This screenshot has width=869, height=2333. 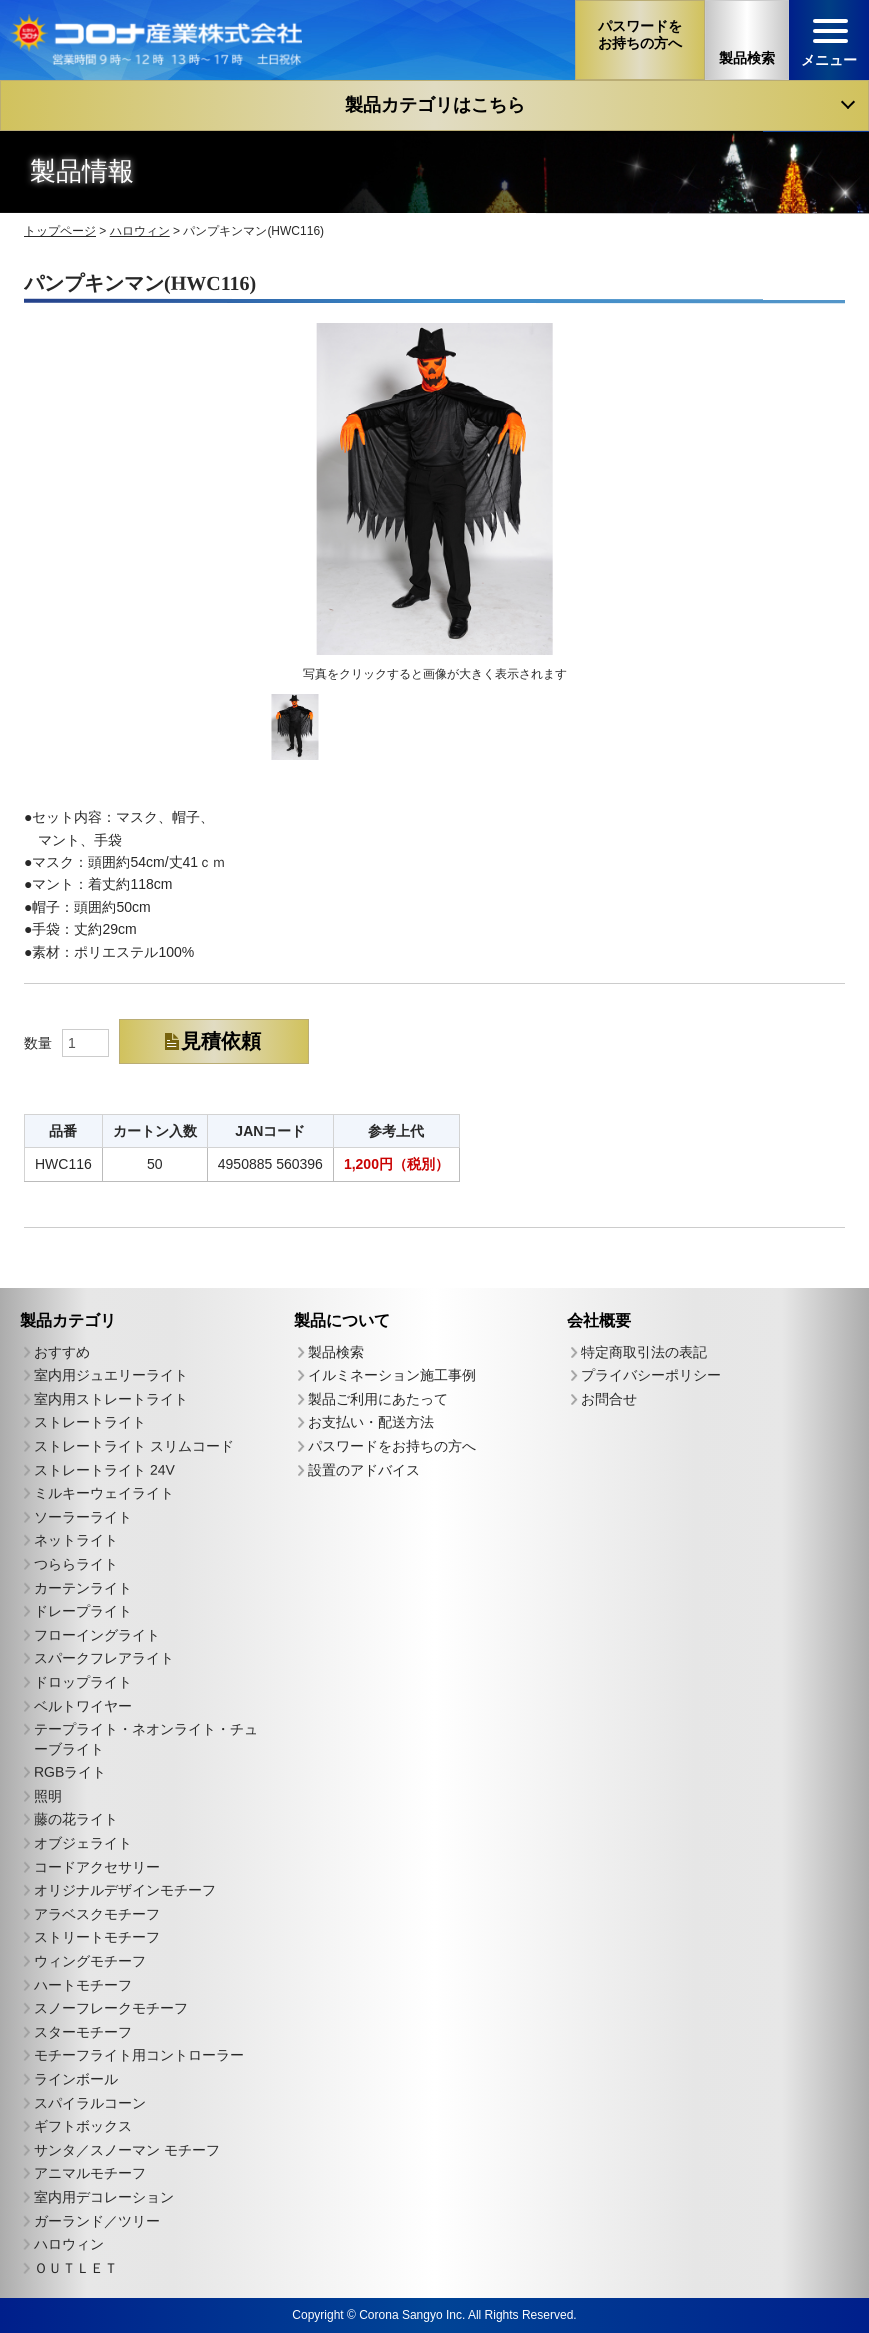 What do you see at coordinates (83, 2031) in the screenshot?
I see `スターモチーフ` at bounding box center [83, 2031].